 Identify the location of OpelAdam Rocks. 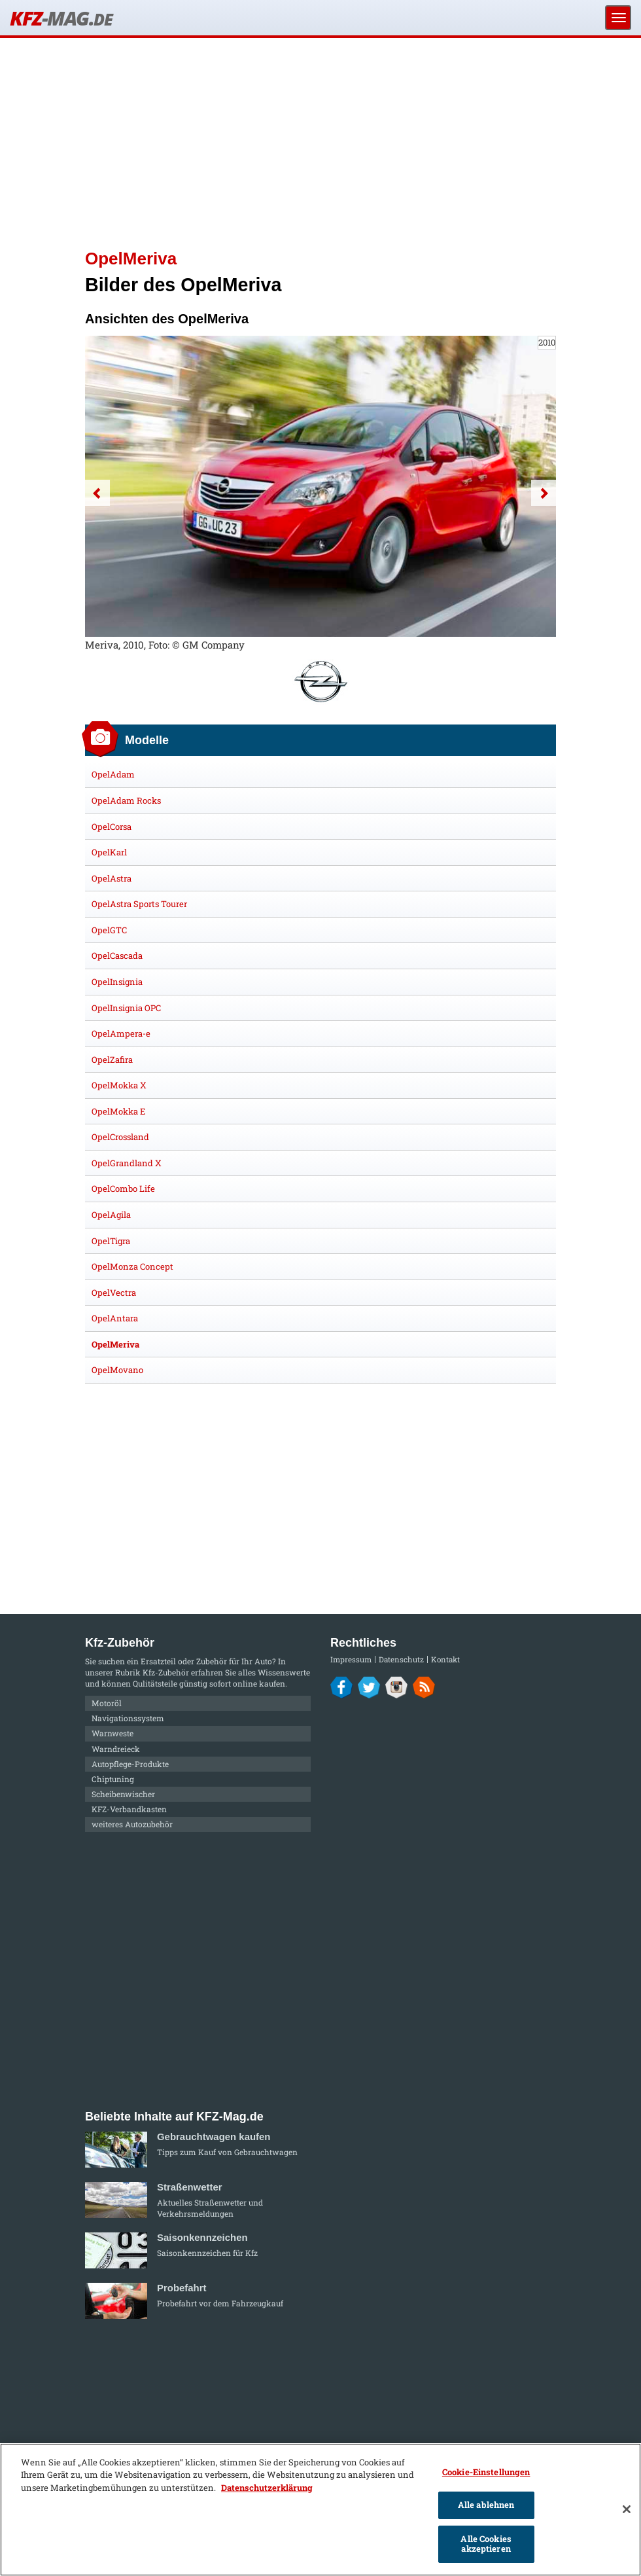
(126, 800).